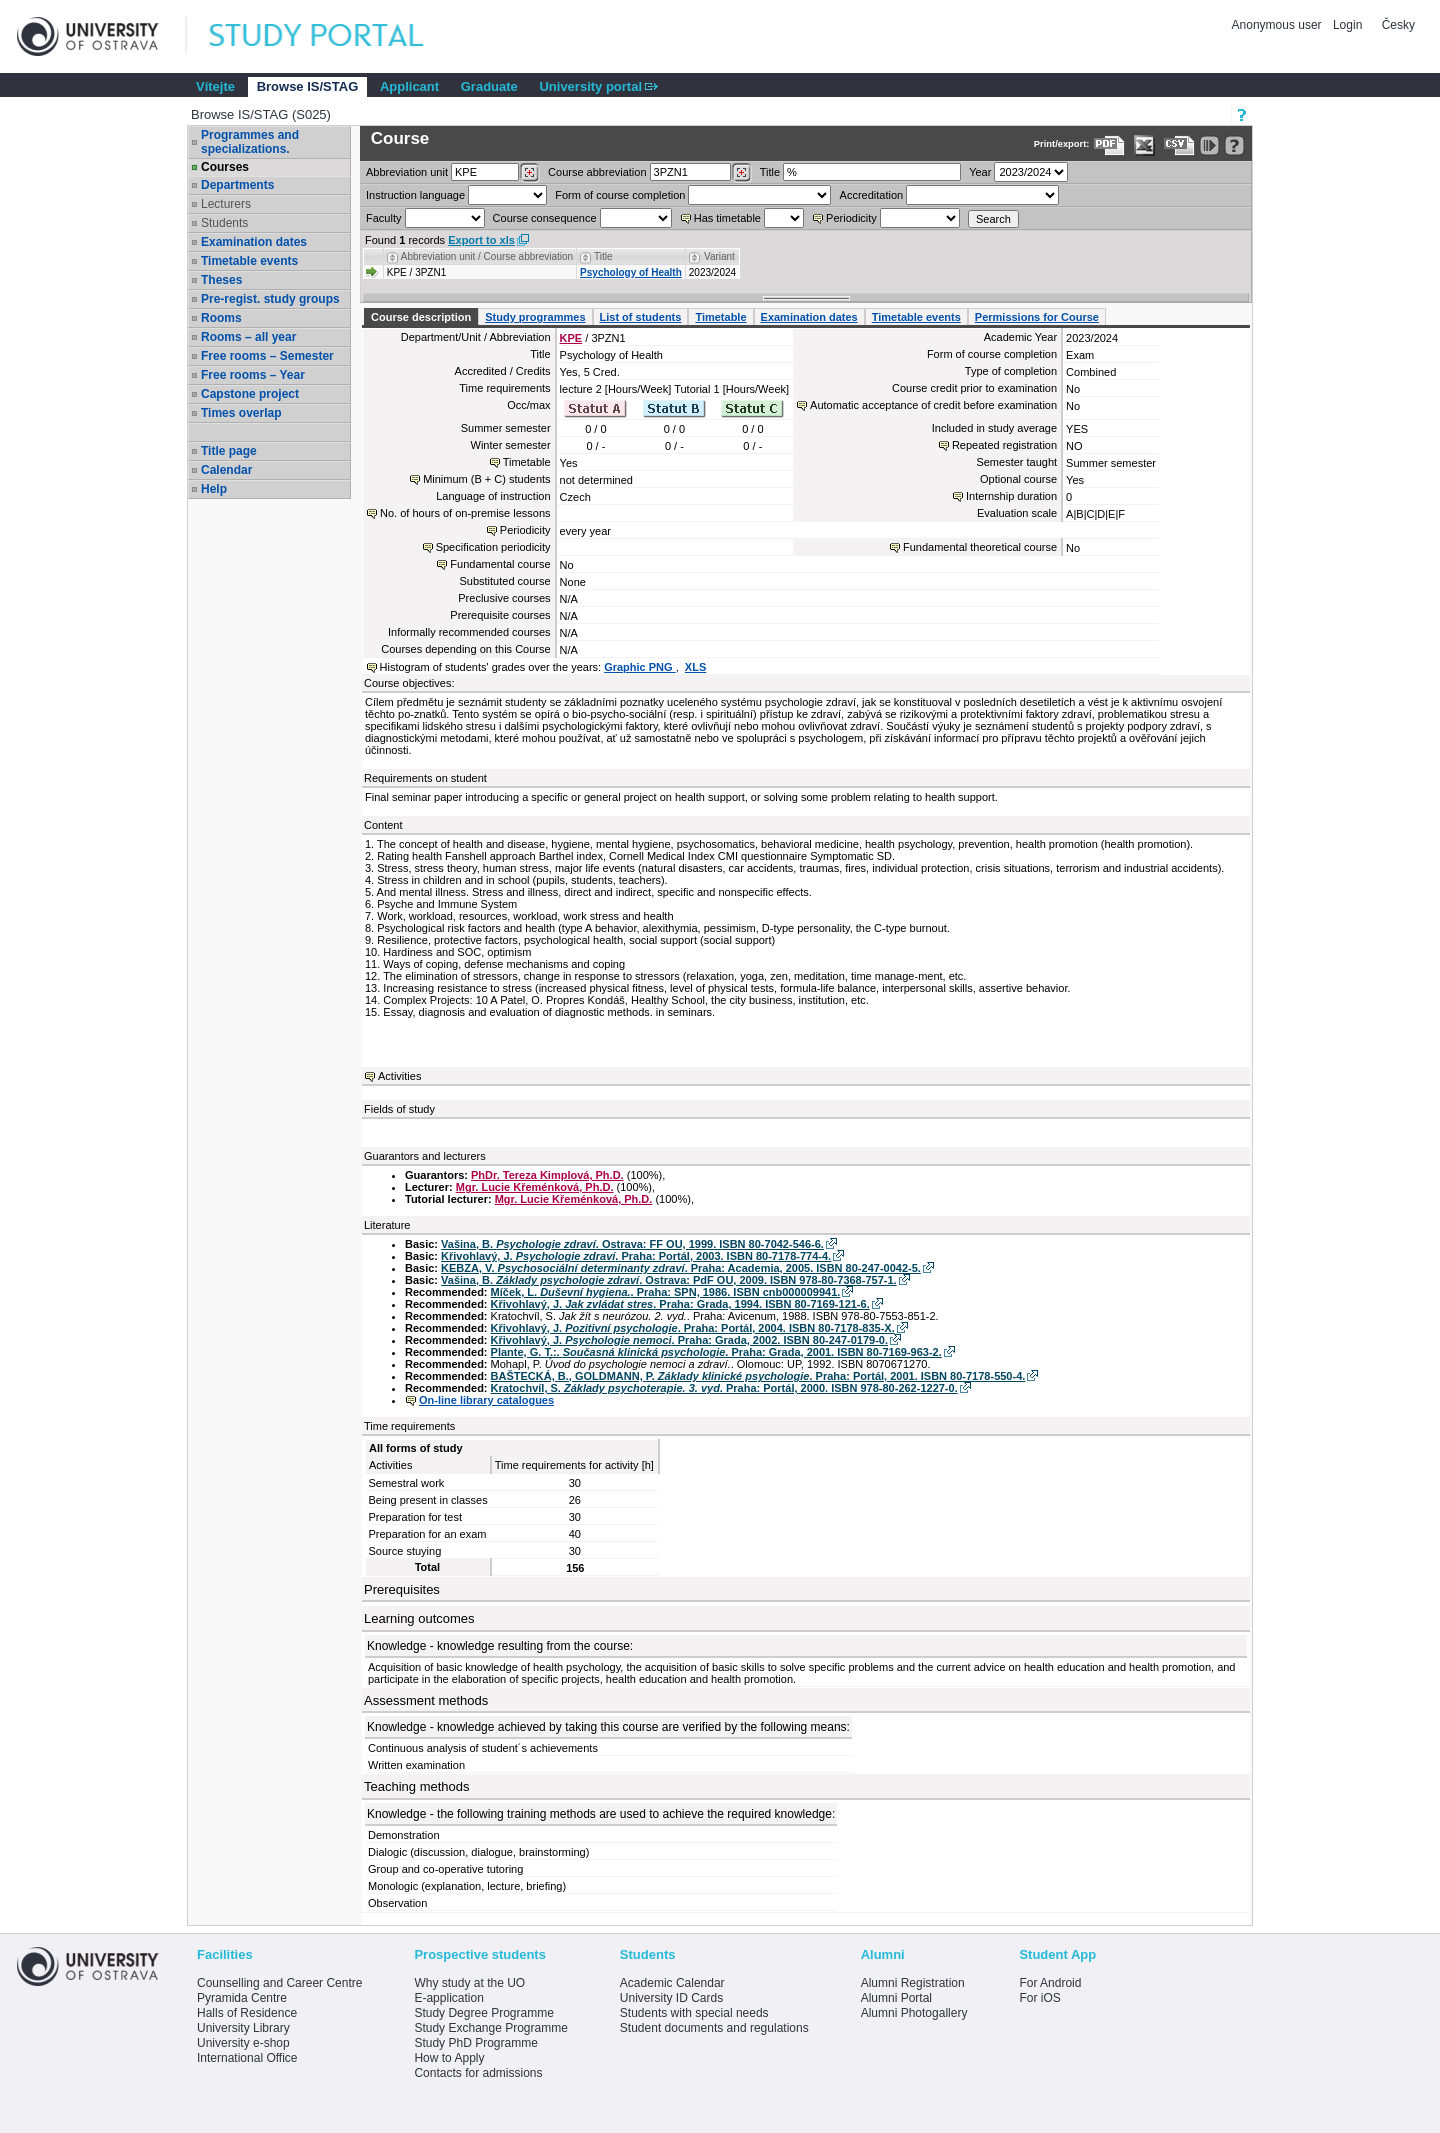  I want to click on Rooms – all year, so click(248, 337).